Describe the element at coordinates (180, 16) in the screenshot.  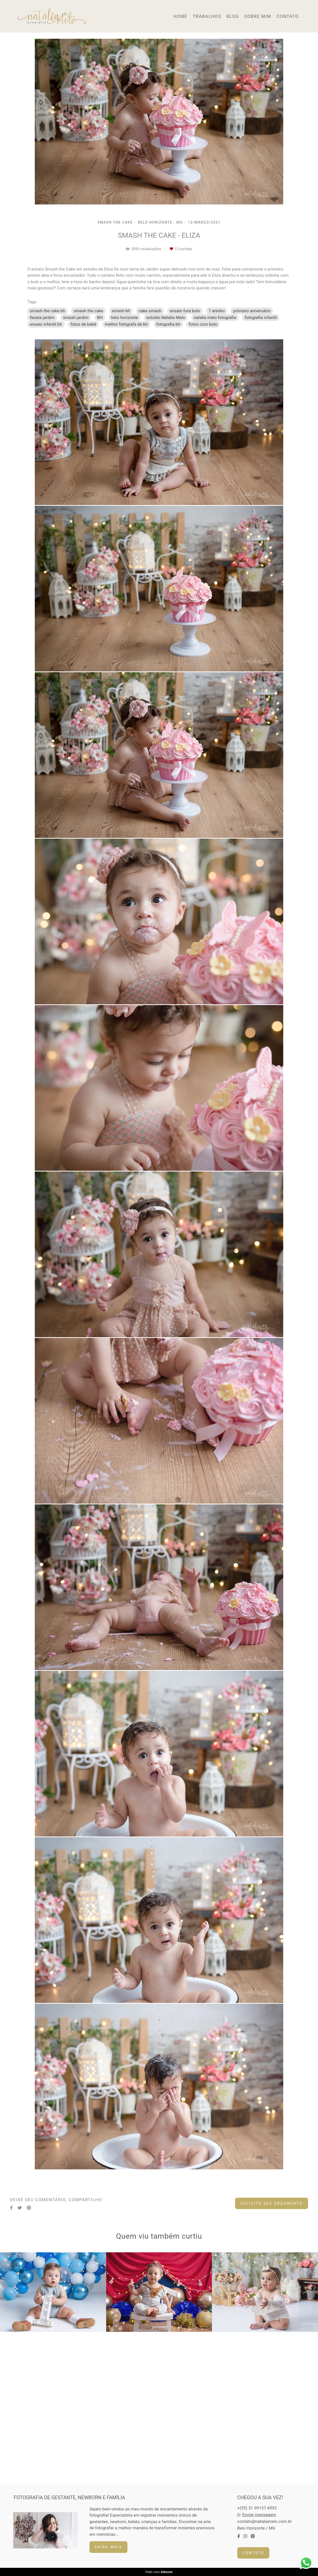
I see `HOME` at that location.